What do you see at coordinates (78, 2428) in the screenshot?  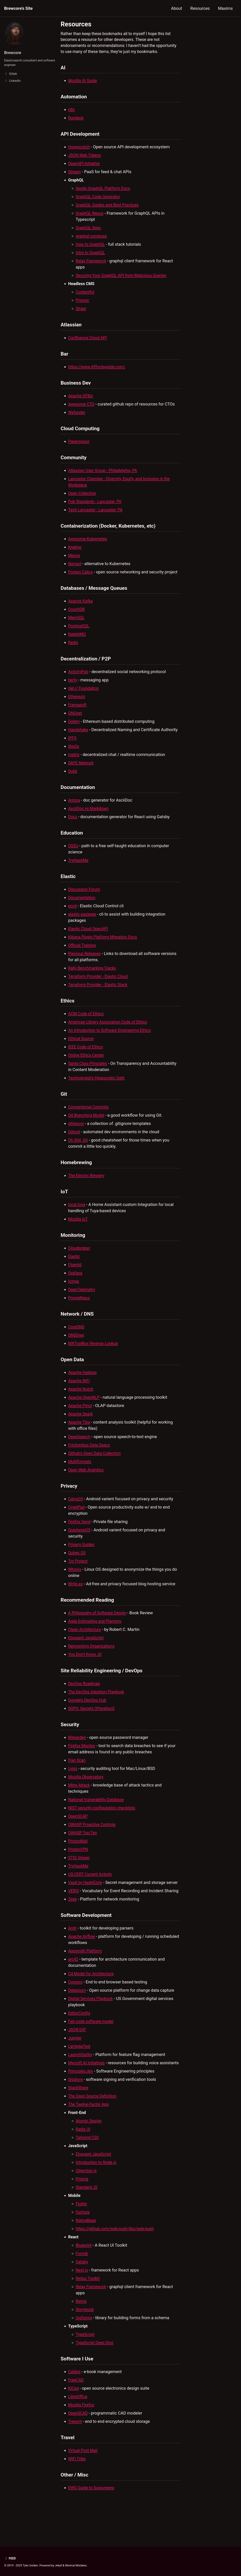 I see `LibreOffice` at bounding box center [78, 2428].